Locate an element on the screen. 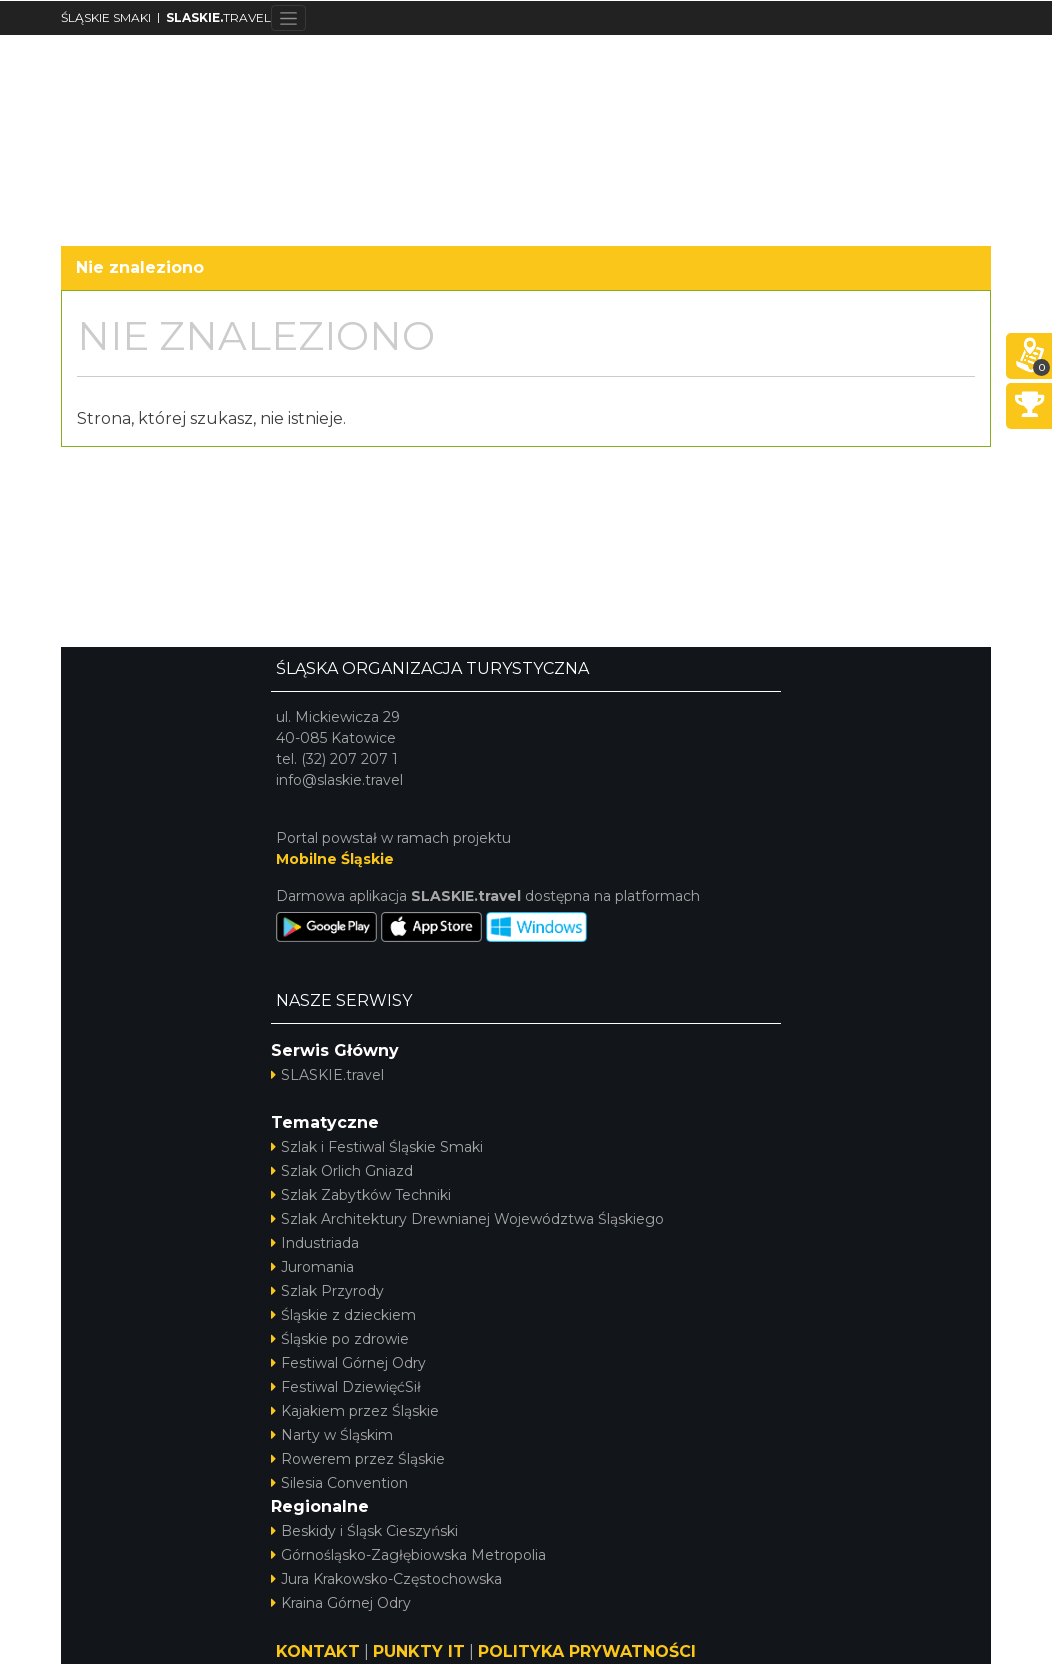 The width and height of the screenshot is (1052, 1664). Górnośląsko-Zagłębiowska Metropolia is located at coordinates (408, 1555).